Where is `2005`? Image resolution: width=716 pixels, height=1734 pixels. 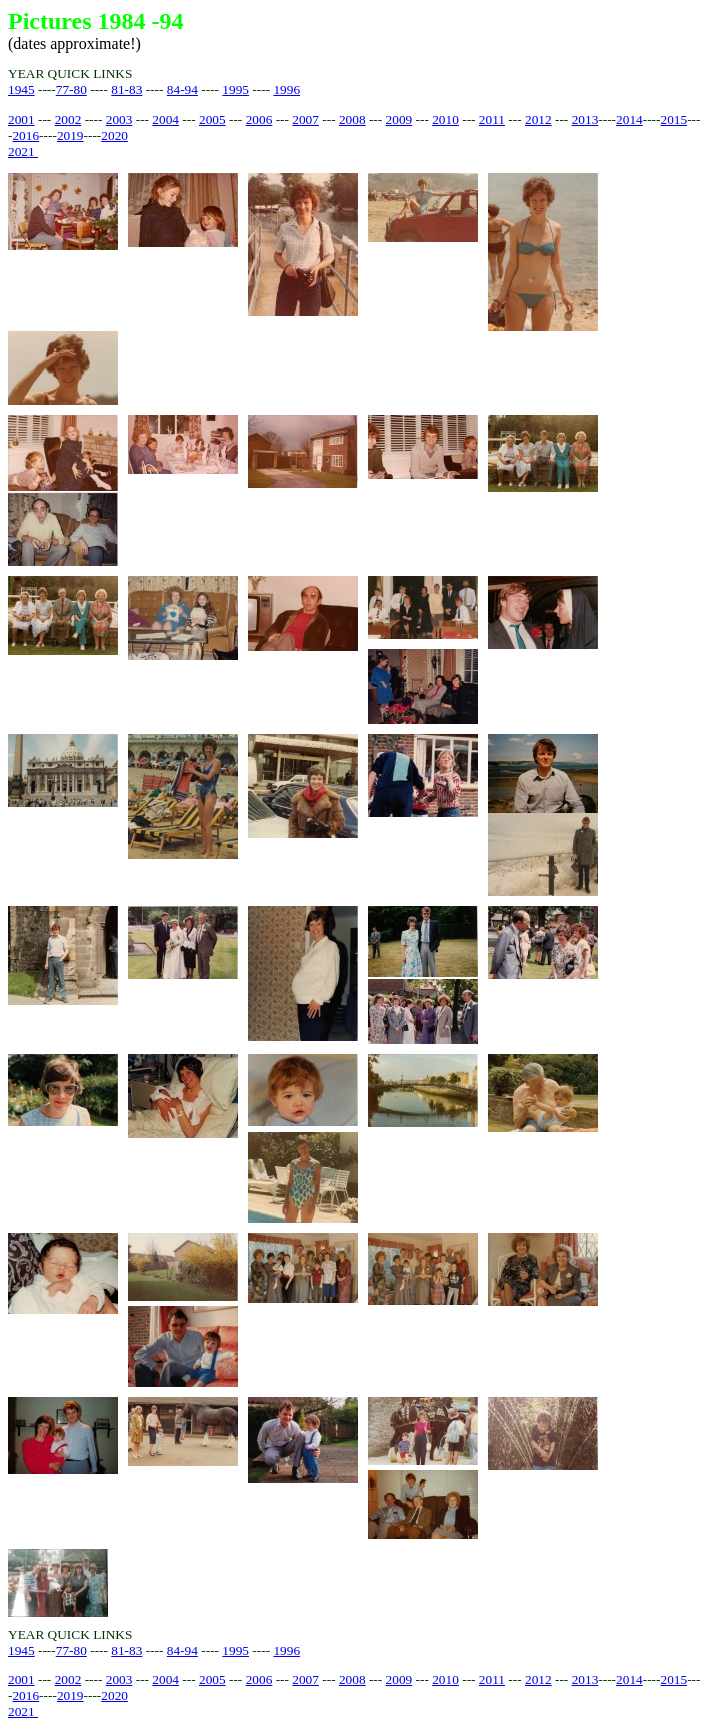 2005 is located at coordinates (212, 119).